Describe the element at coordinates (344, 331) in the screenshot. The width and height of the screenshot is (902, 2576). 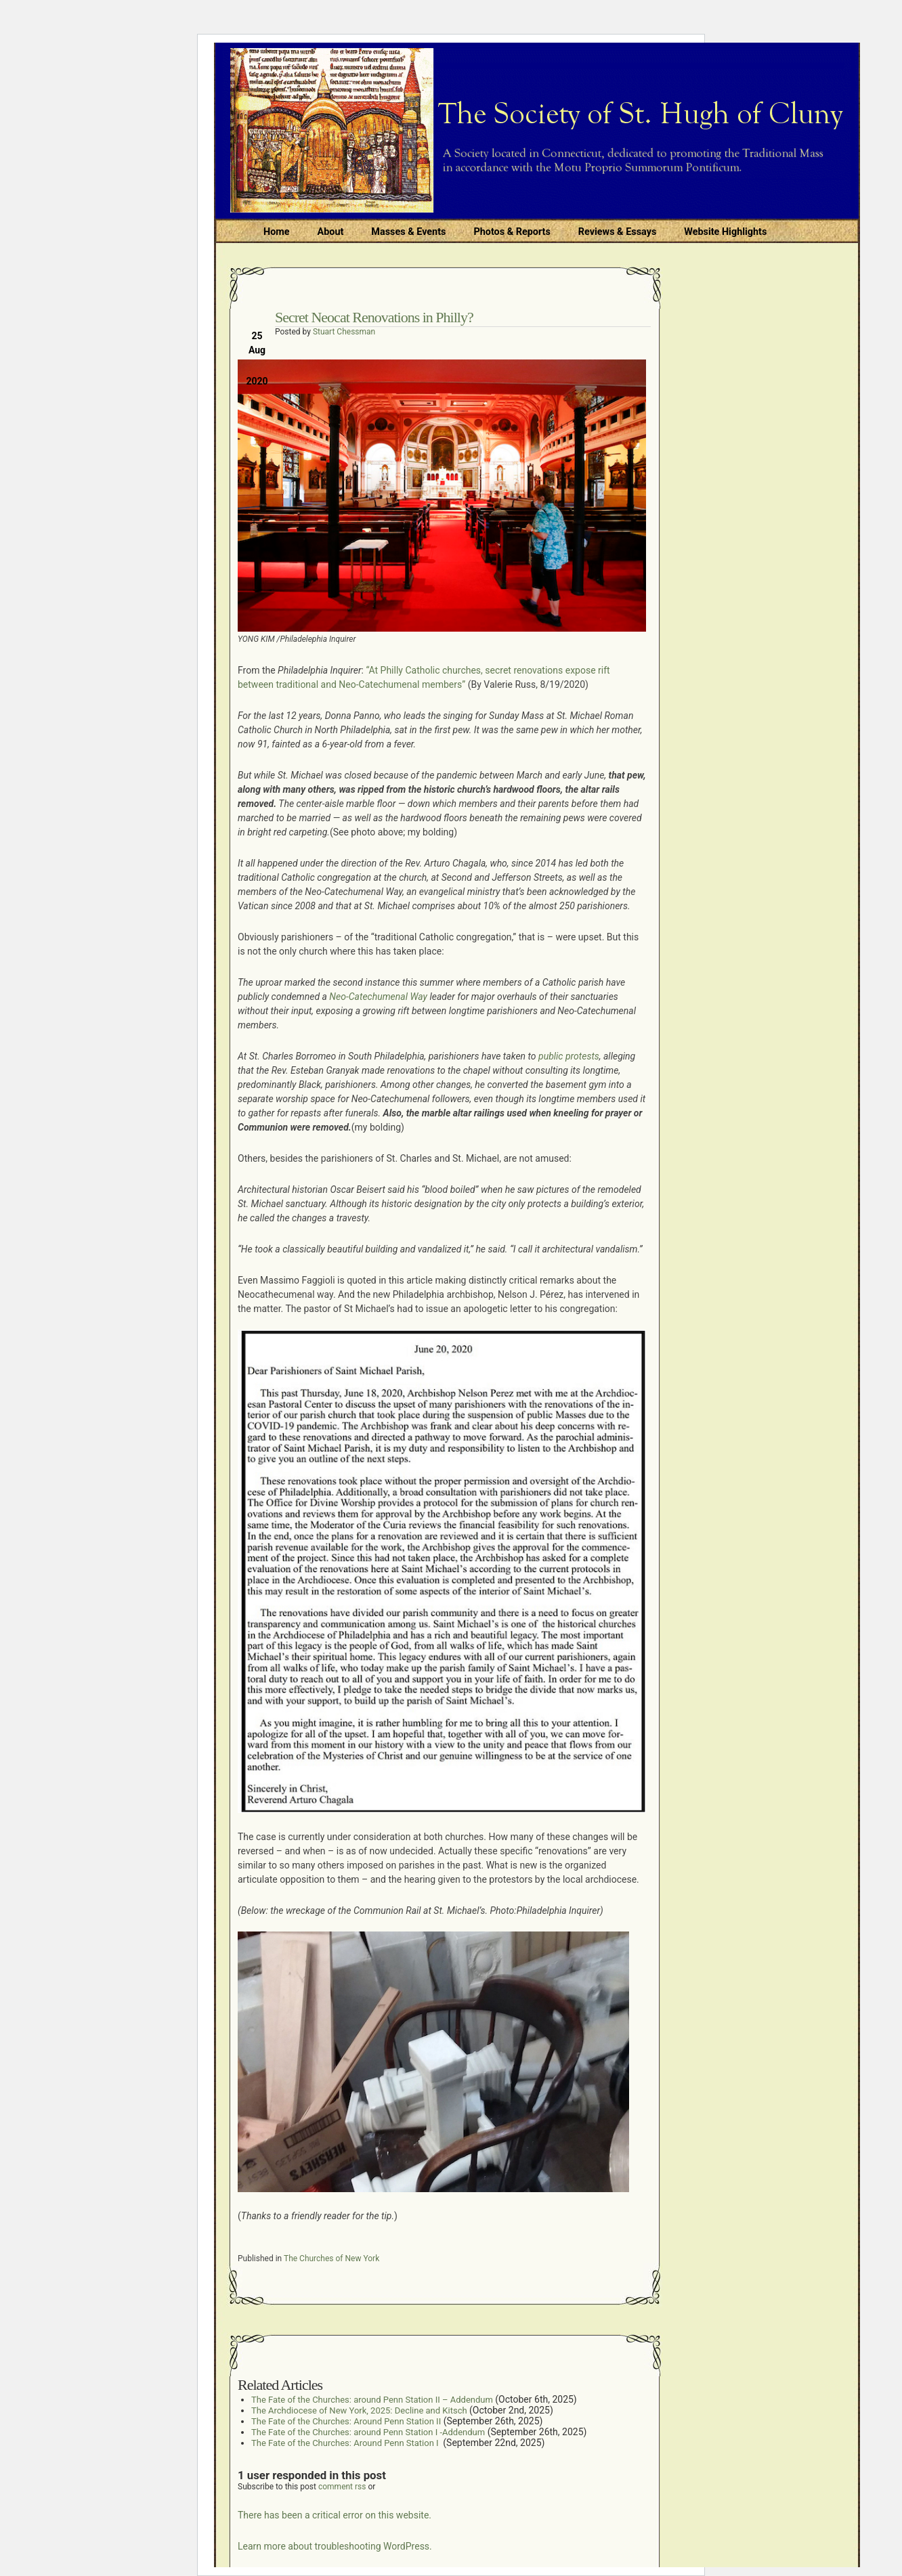
I see `Stuart Chessman` at that location.